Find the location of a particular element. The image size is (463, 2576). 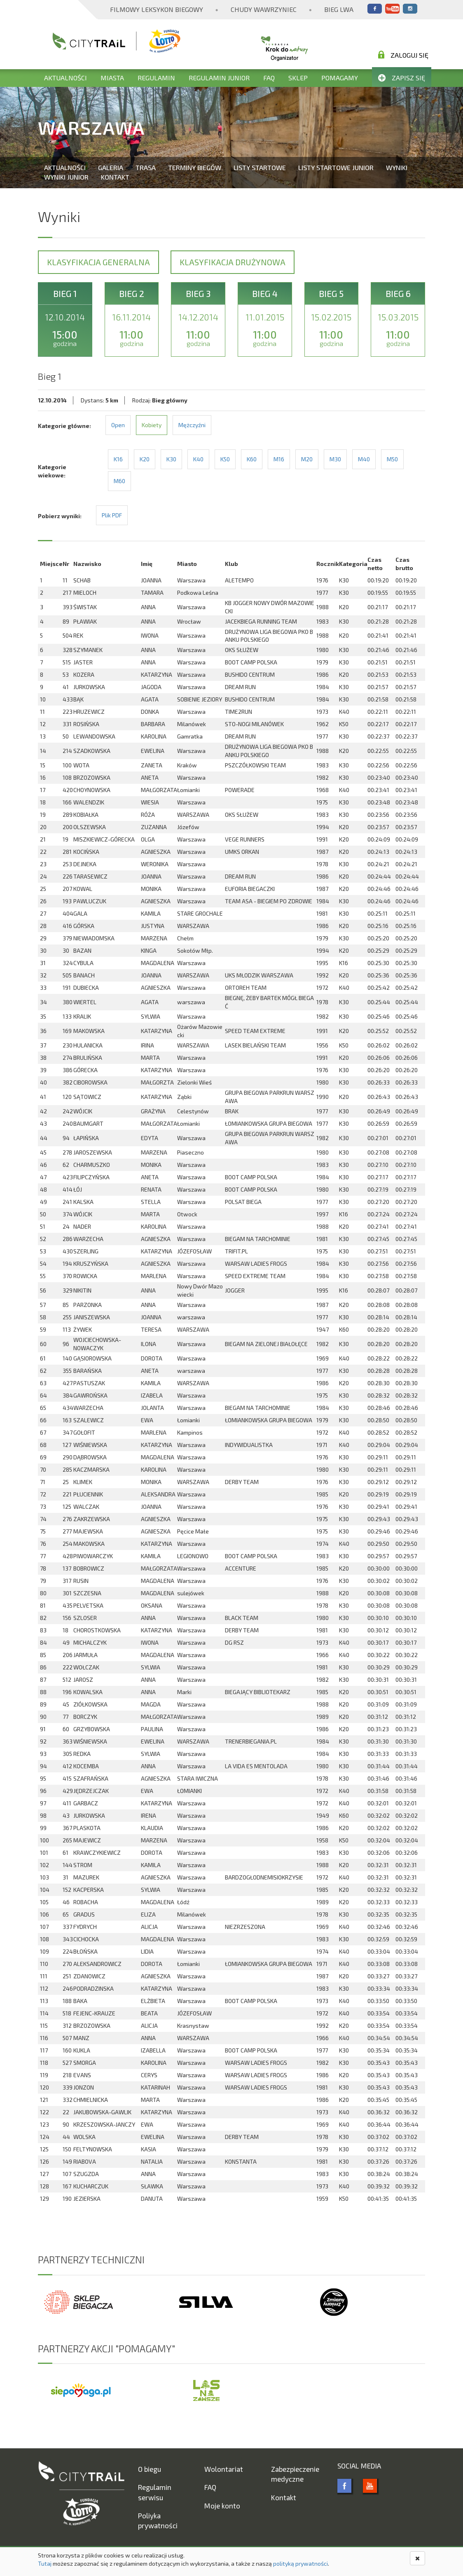

Bieg Lwa is located at coordinates (338, 9).